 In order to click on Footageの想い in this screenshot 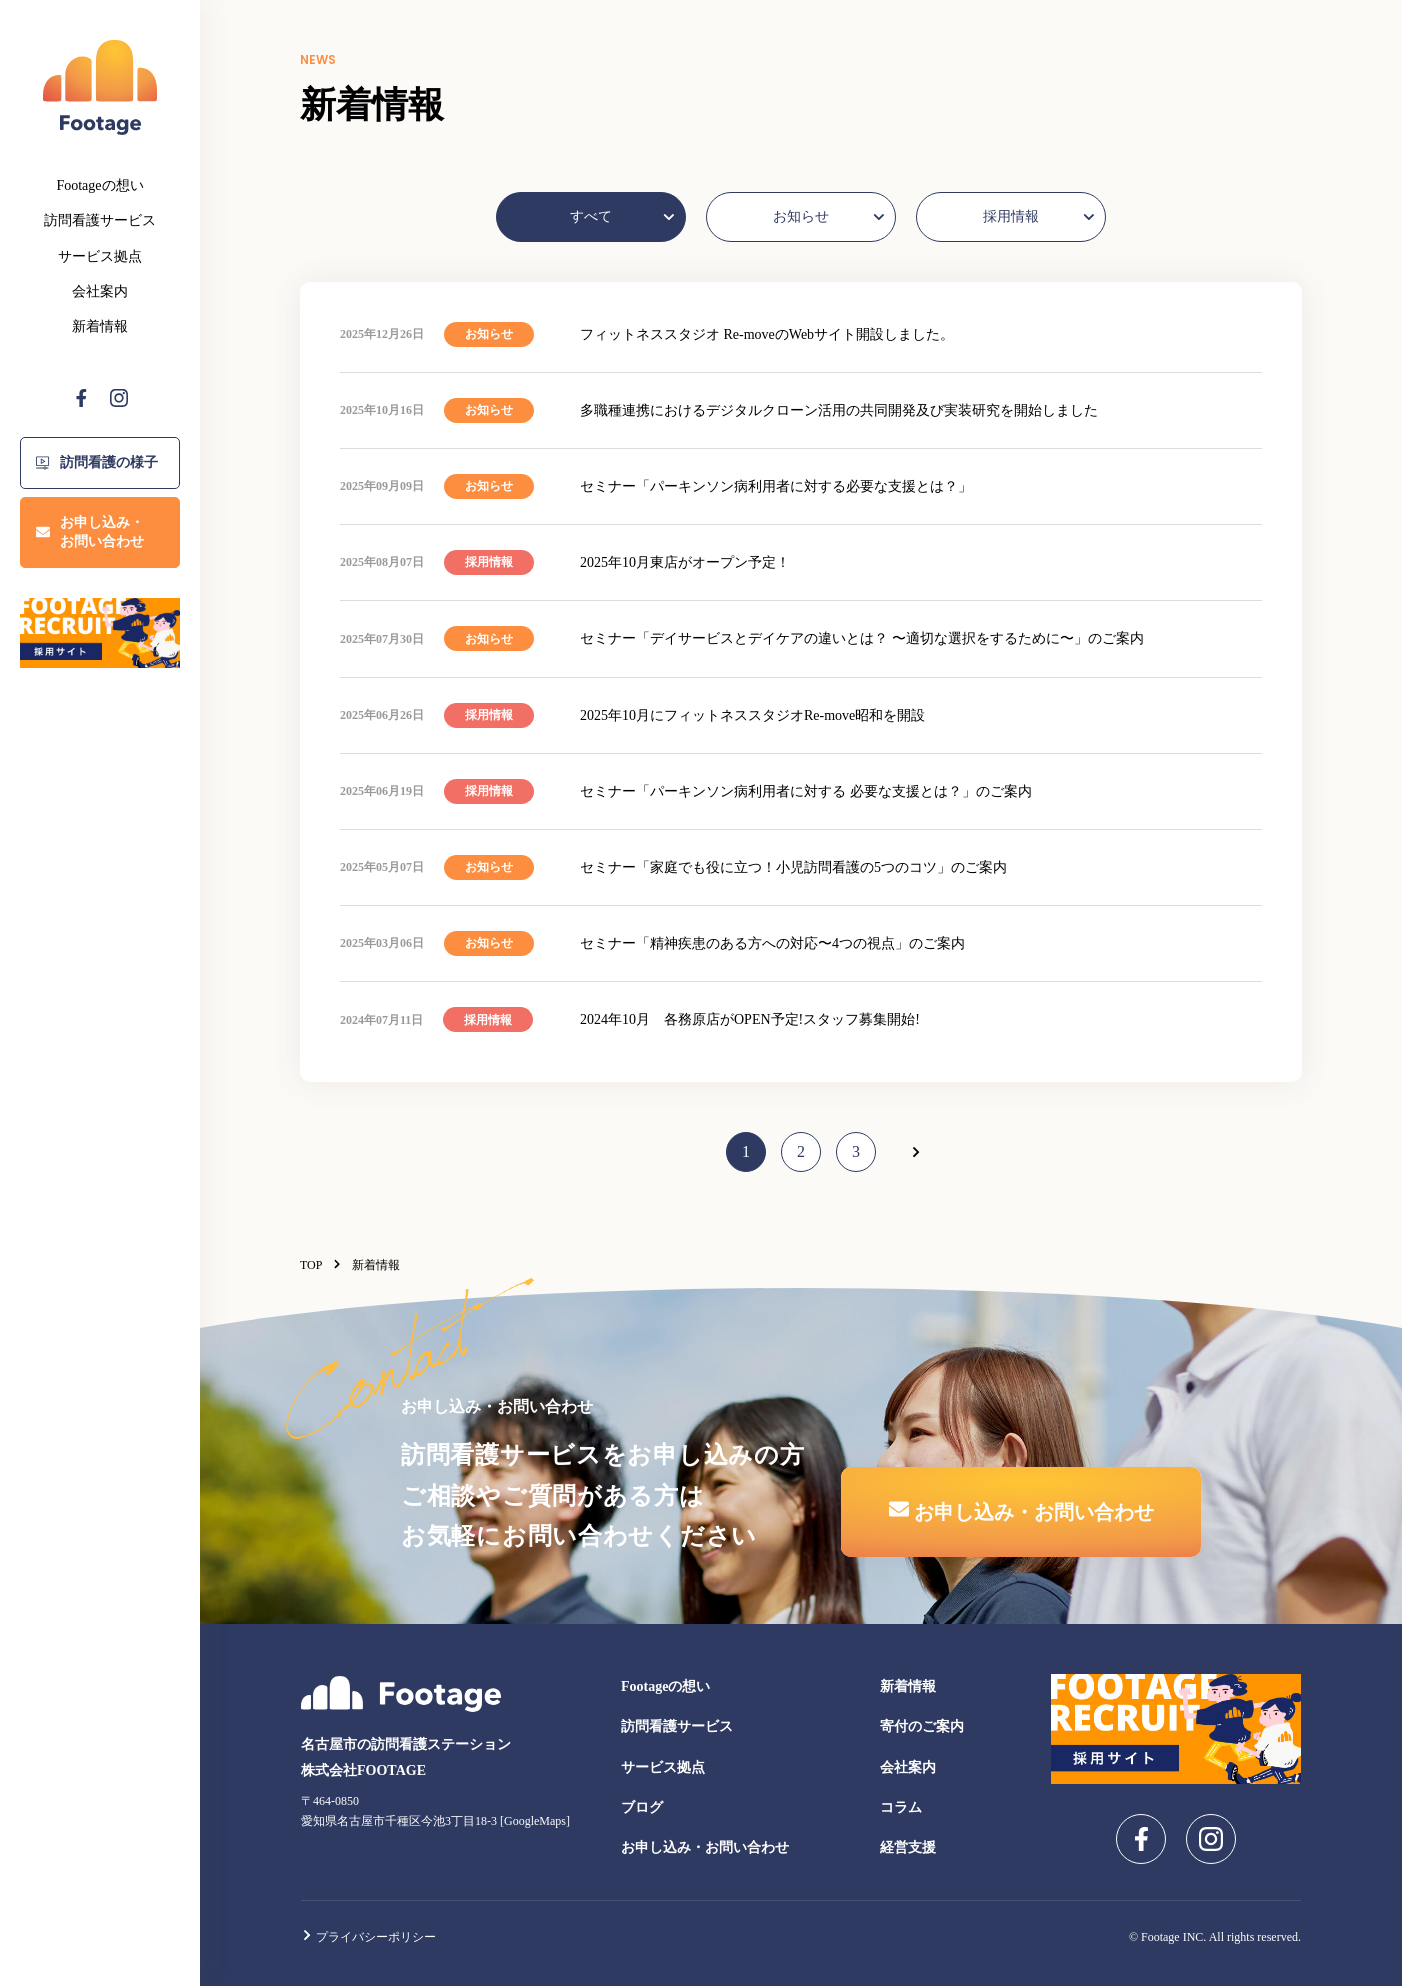, I will do `click(99, 185)`.